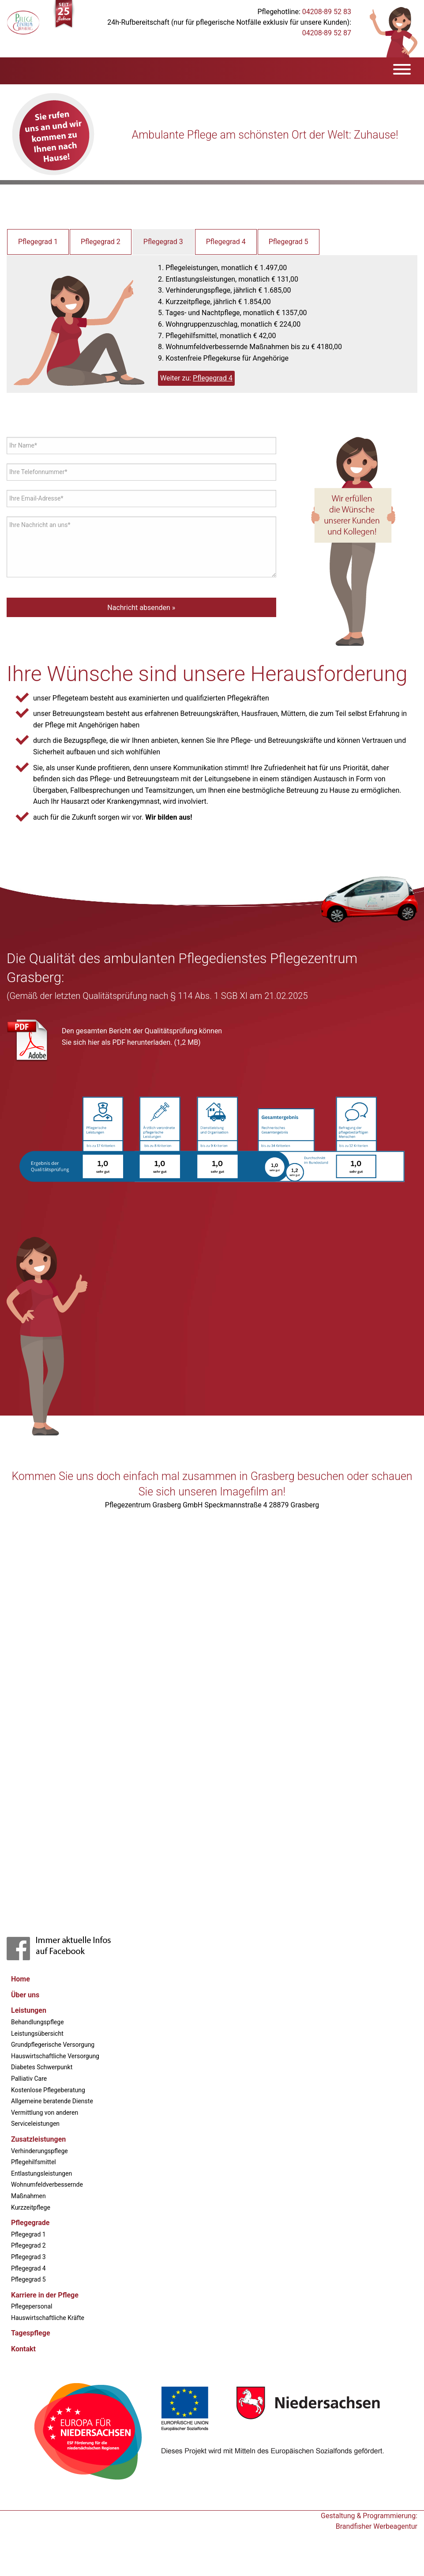 The height and width of the screenshot is (2576, 424). I want to click on Pflegegrad 5, so click(28, 2279).